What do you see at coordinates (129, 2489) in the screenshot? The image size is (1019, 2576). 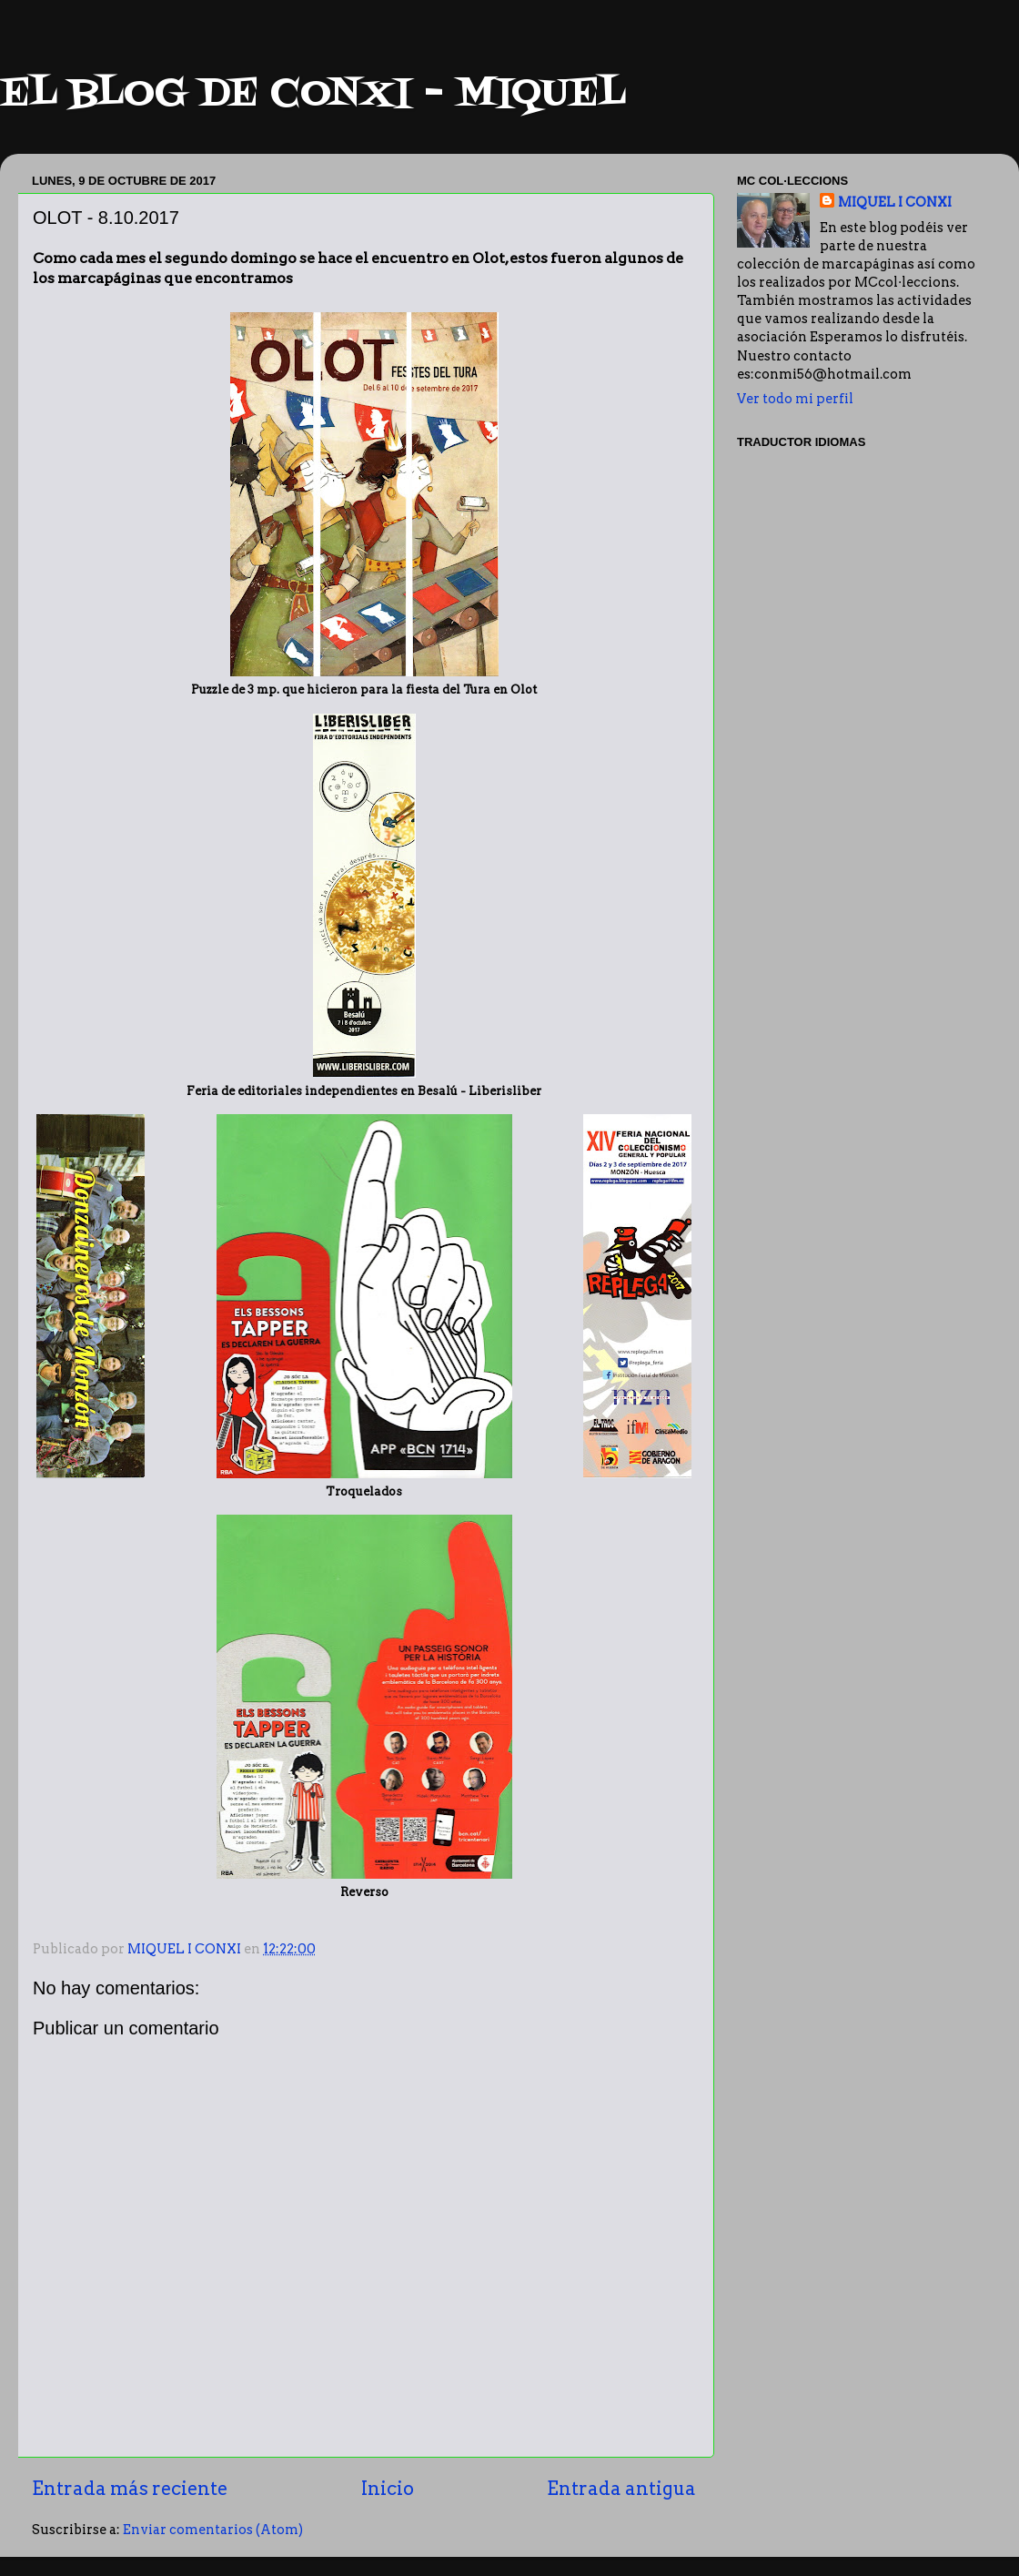 I see `Entrada más reciente` at bounding box center [129, 2489].